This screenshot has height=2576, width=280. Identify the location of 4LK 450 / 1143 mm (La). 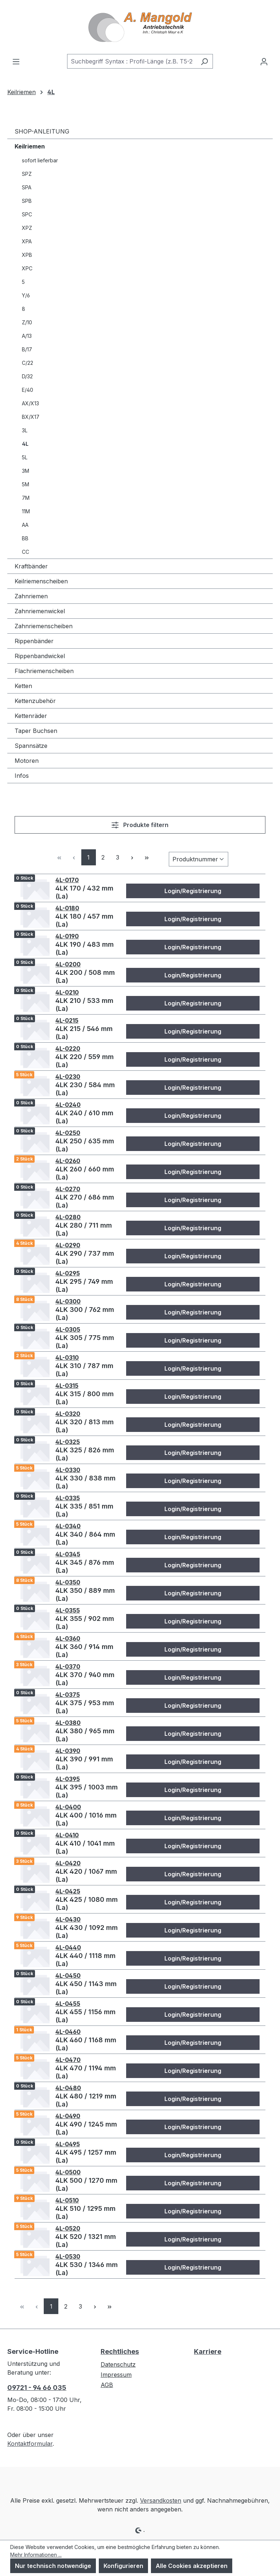
(86, 1988).